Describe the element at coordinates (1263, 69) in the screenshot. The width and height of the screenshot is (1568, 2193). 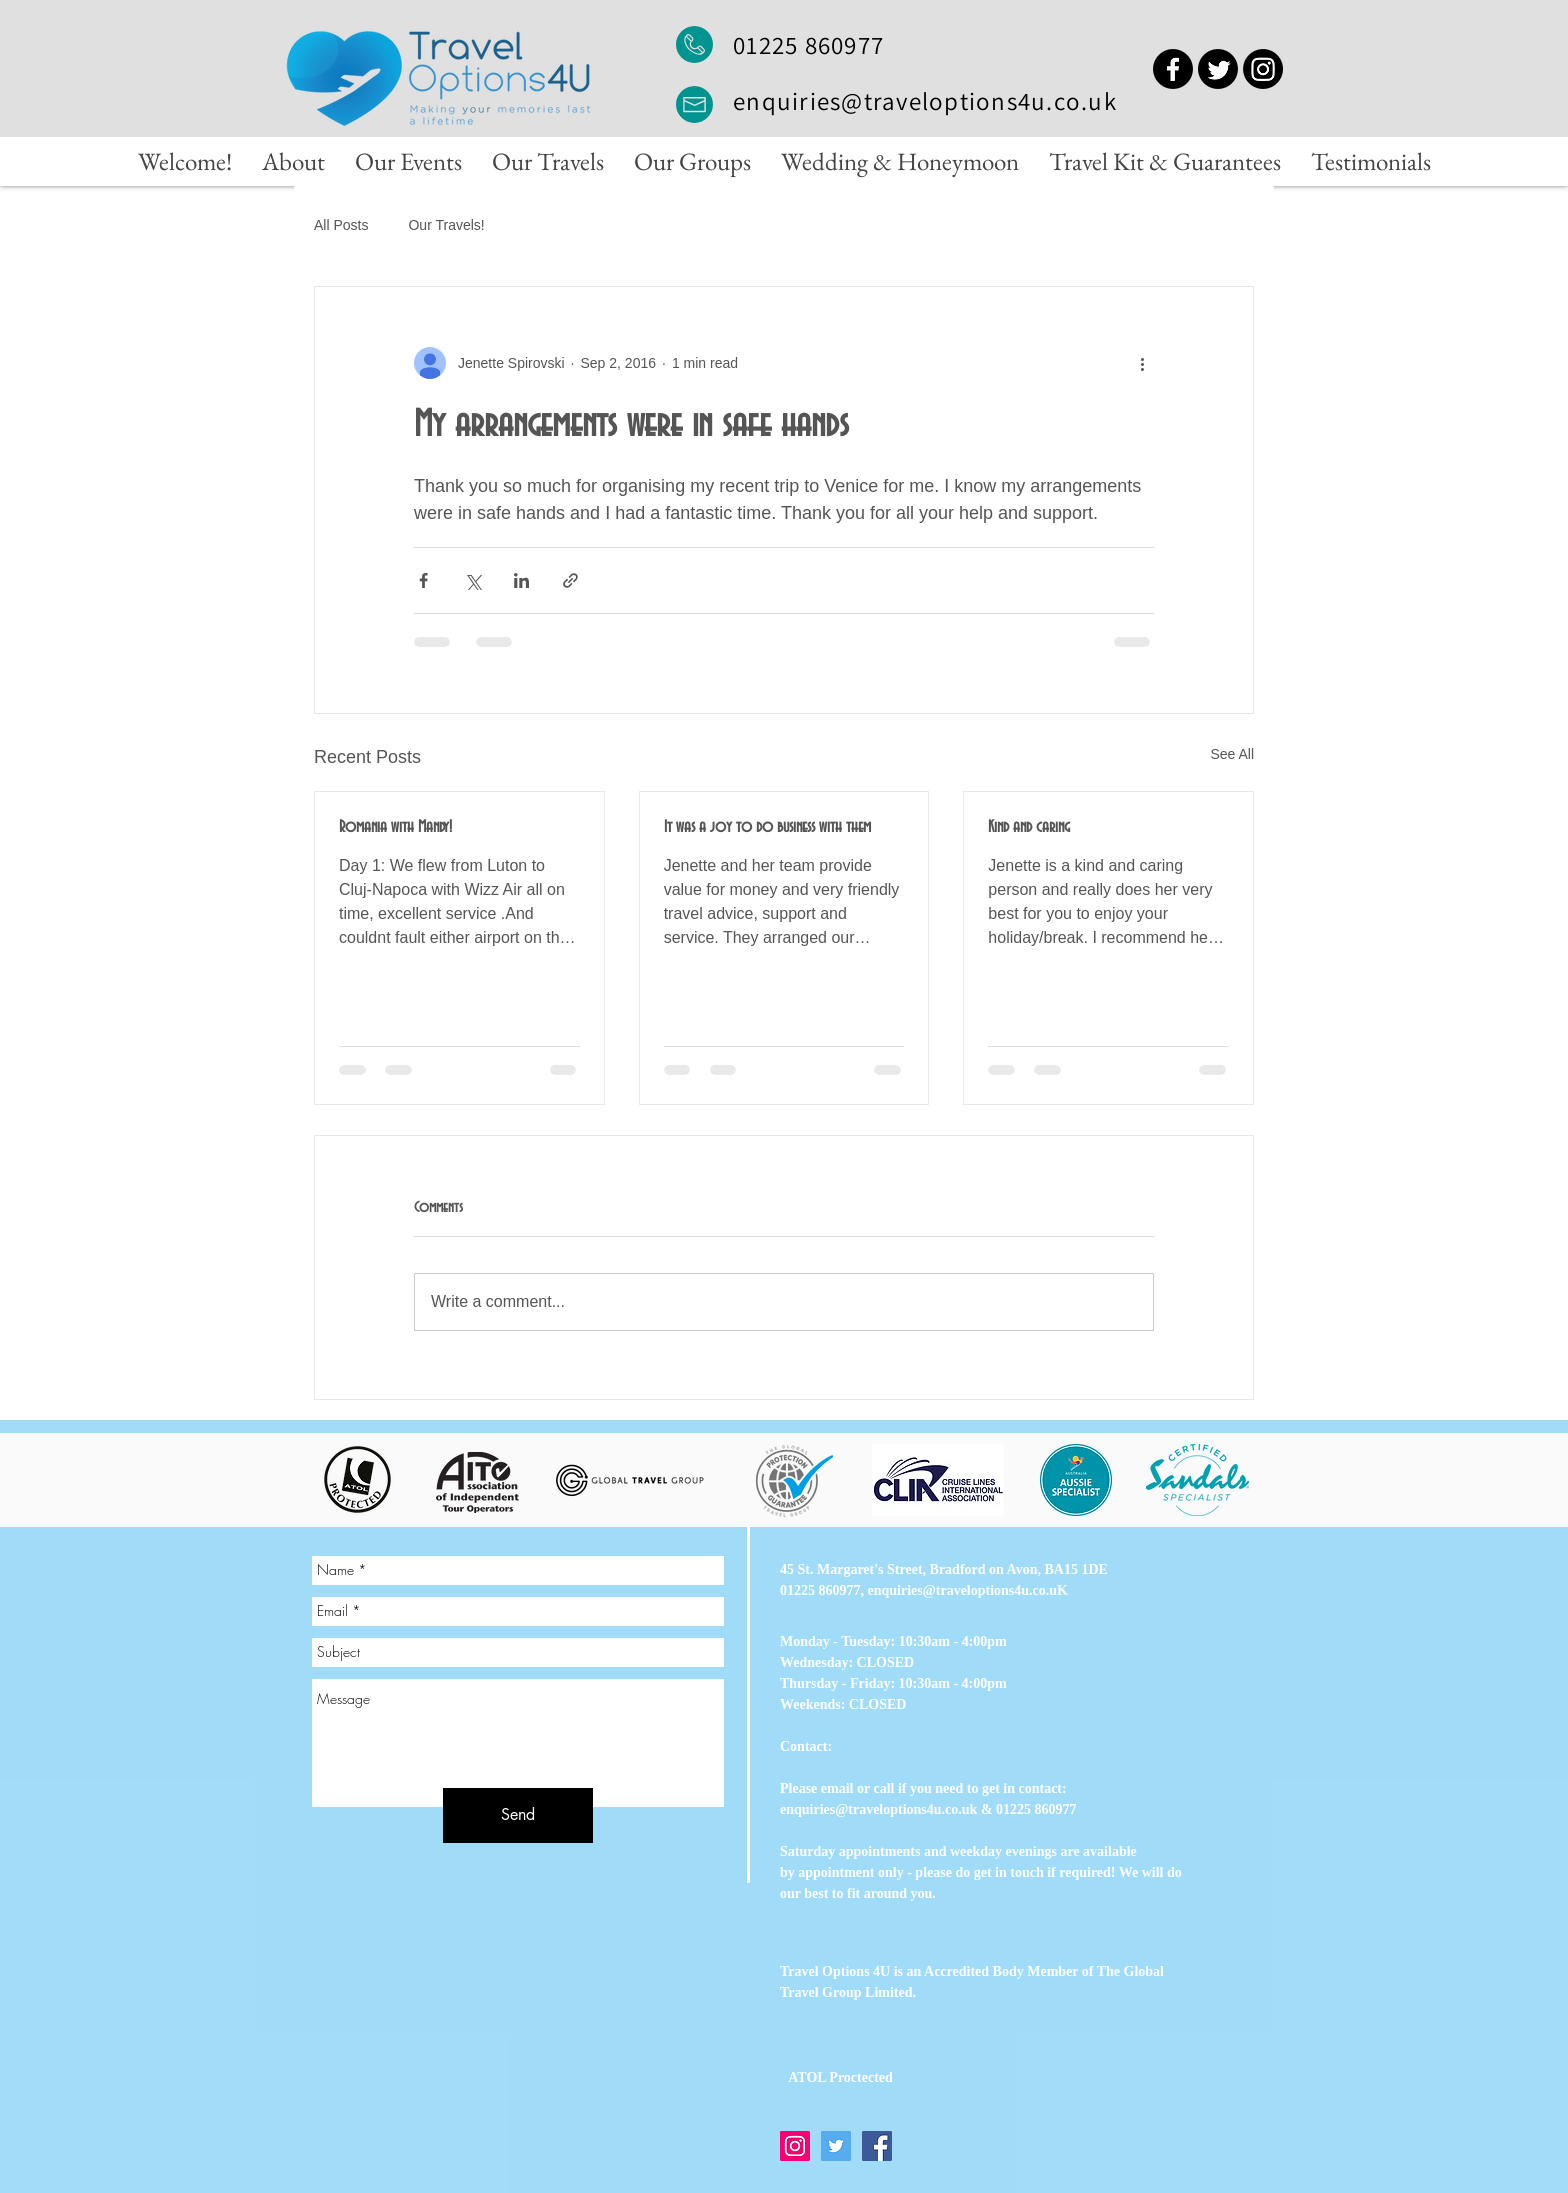
I see `[Instagram]` at that location.